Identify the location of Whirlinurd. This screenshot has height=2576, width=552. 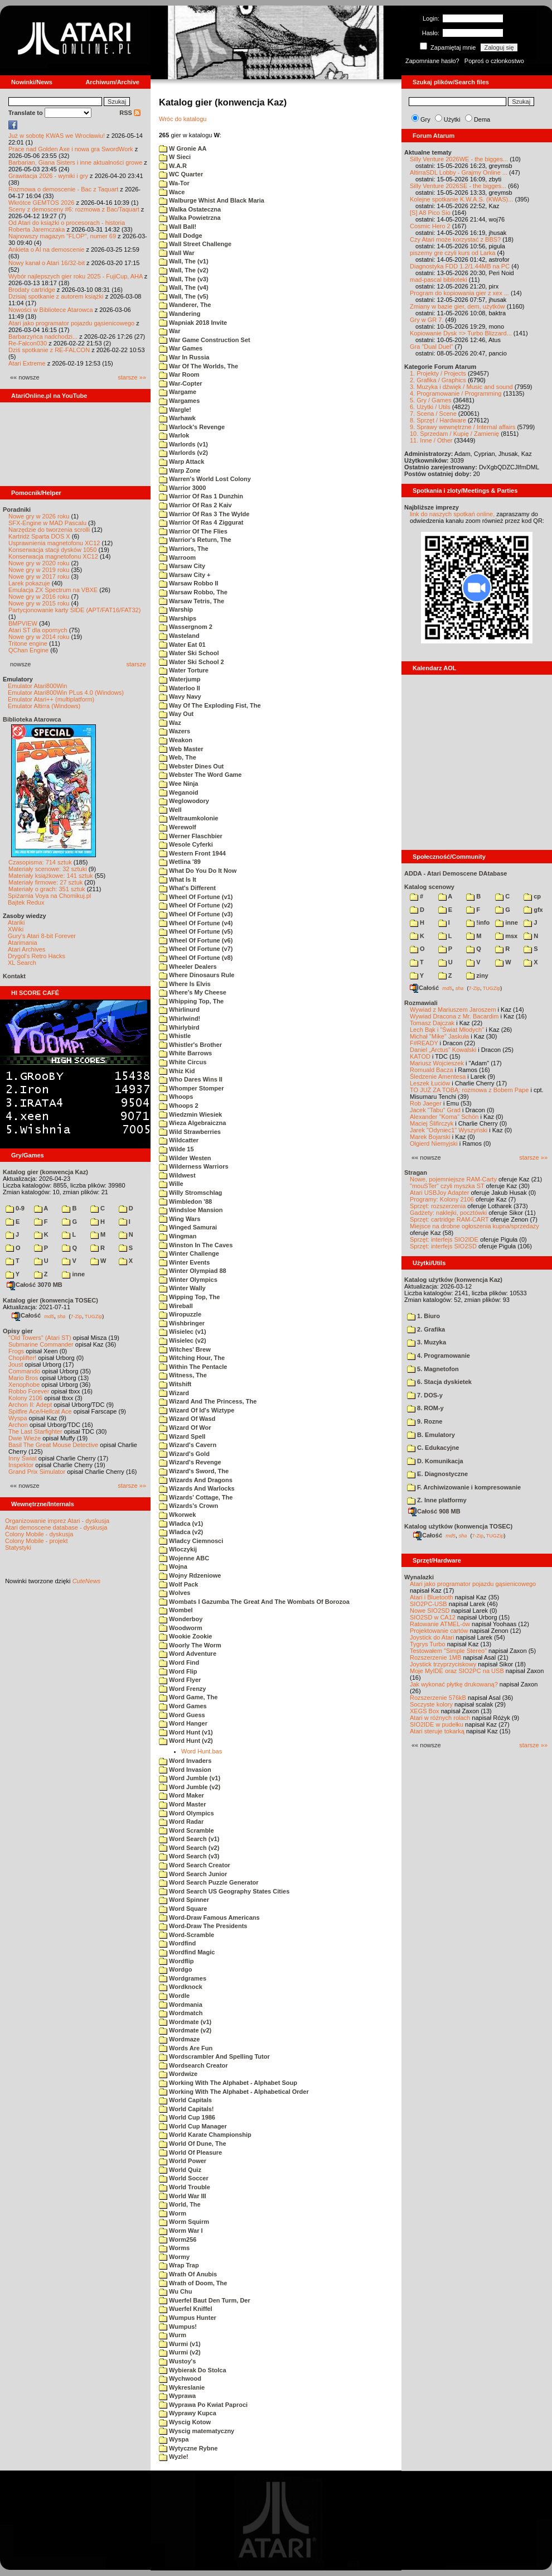
(179, 1009).